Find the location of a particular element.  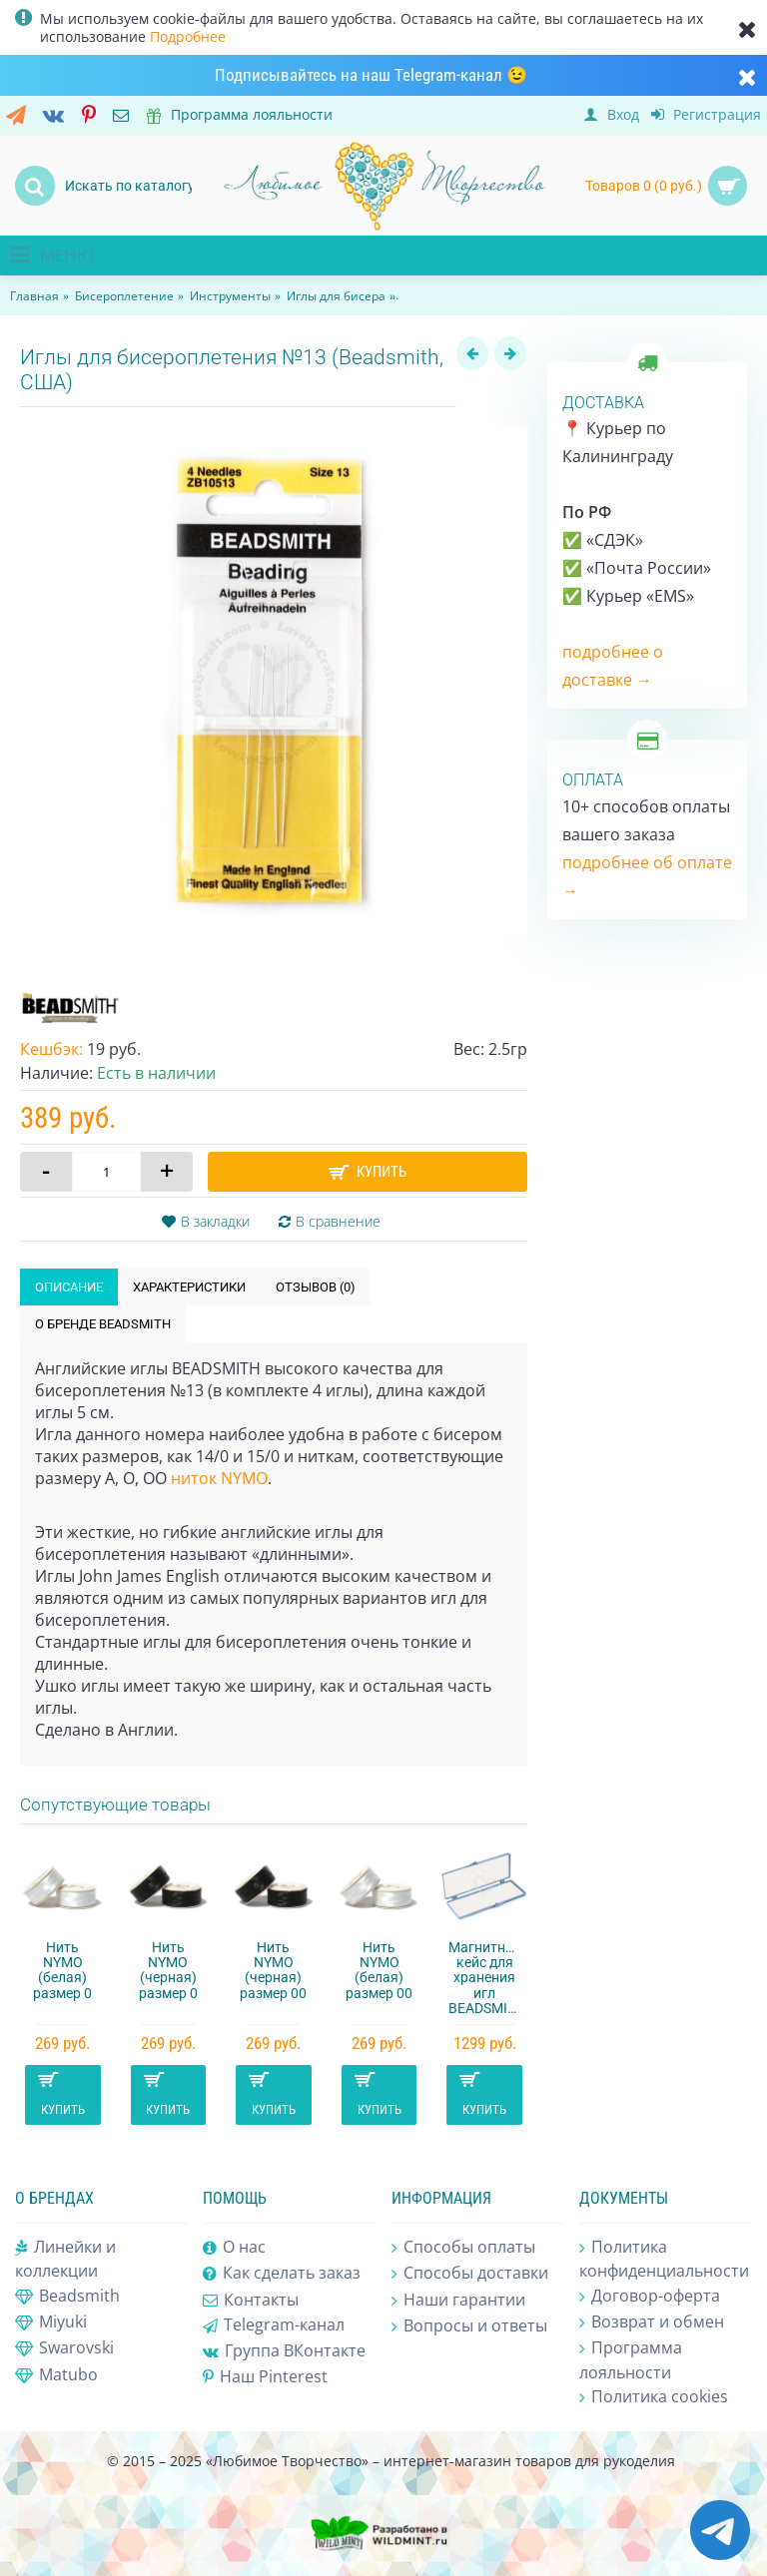

Как сделать заказ is located at coordinates (282, 2274).